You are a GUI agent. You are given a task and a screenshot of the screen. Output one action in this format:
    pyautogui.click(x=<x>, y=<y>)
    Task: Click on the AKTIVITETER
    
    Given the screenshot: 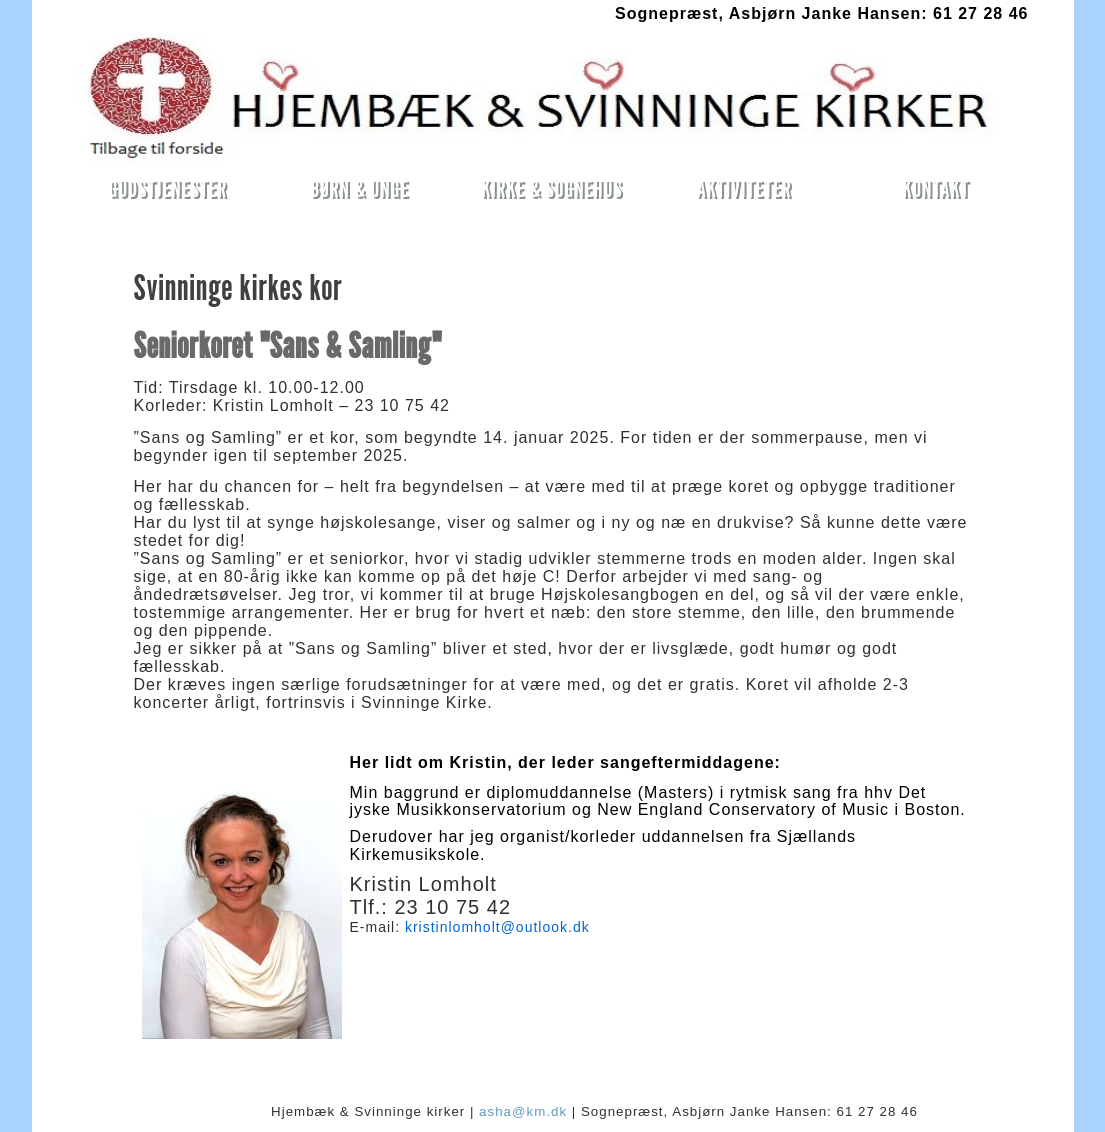 What is the action you would take?
    pyautogui.click(x=743, y=188)
    